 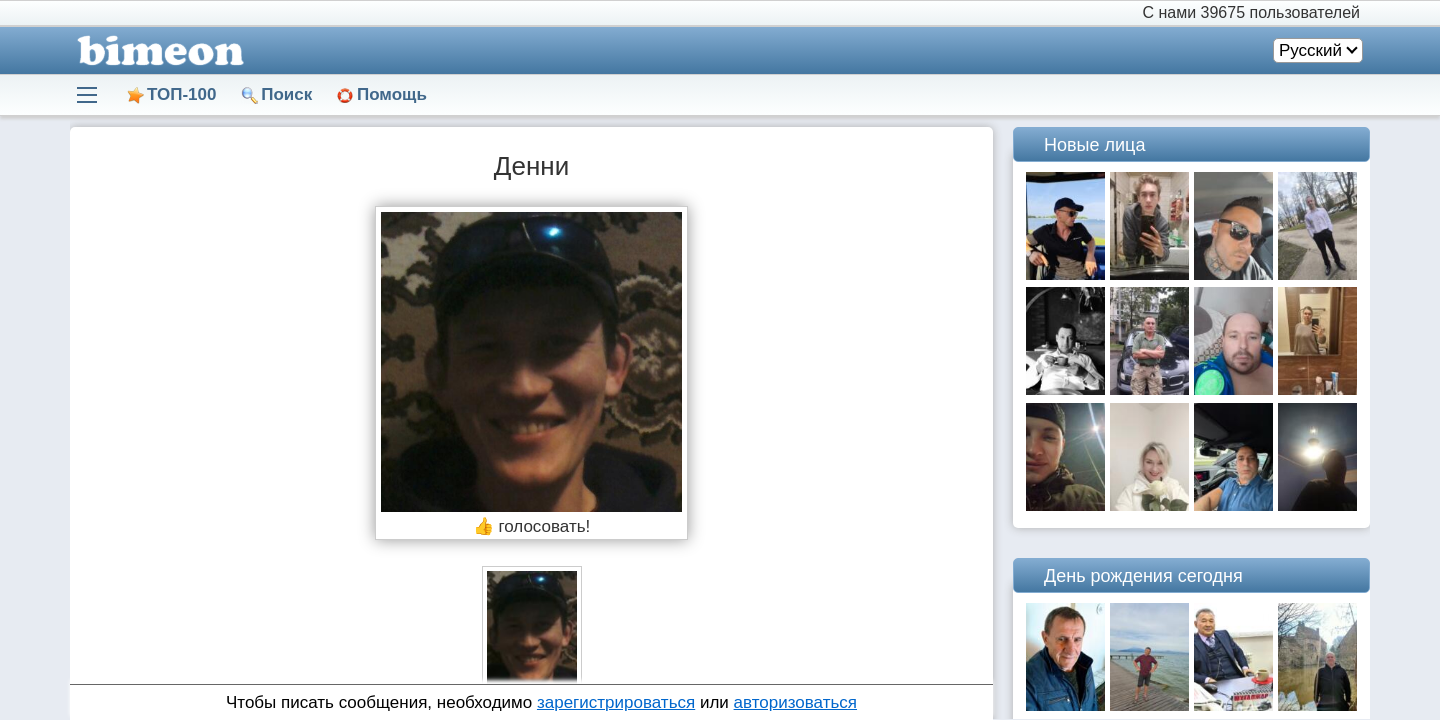 What do you see at coordinates (795, 702) in the screenshot?
I see `авторизоваться` at bounding box center [795, 702].